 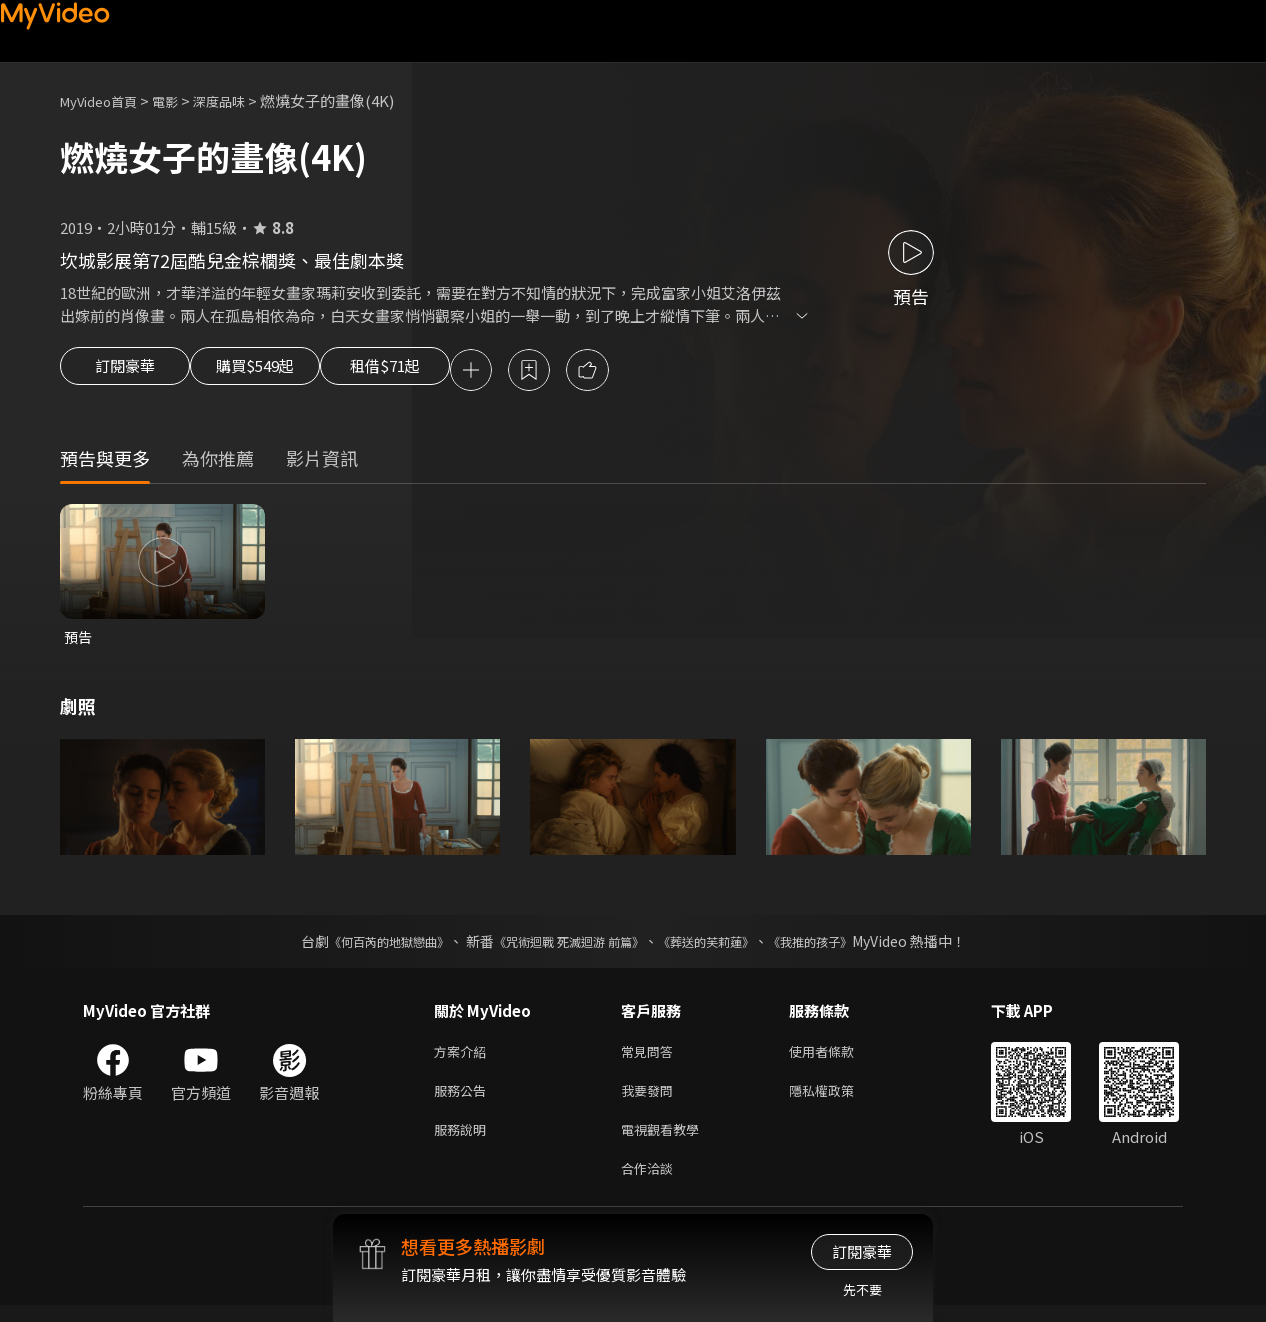 I want to click on 訂閱豪華, so click(x=125, y=372).